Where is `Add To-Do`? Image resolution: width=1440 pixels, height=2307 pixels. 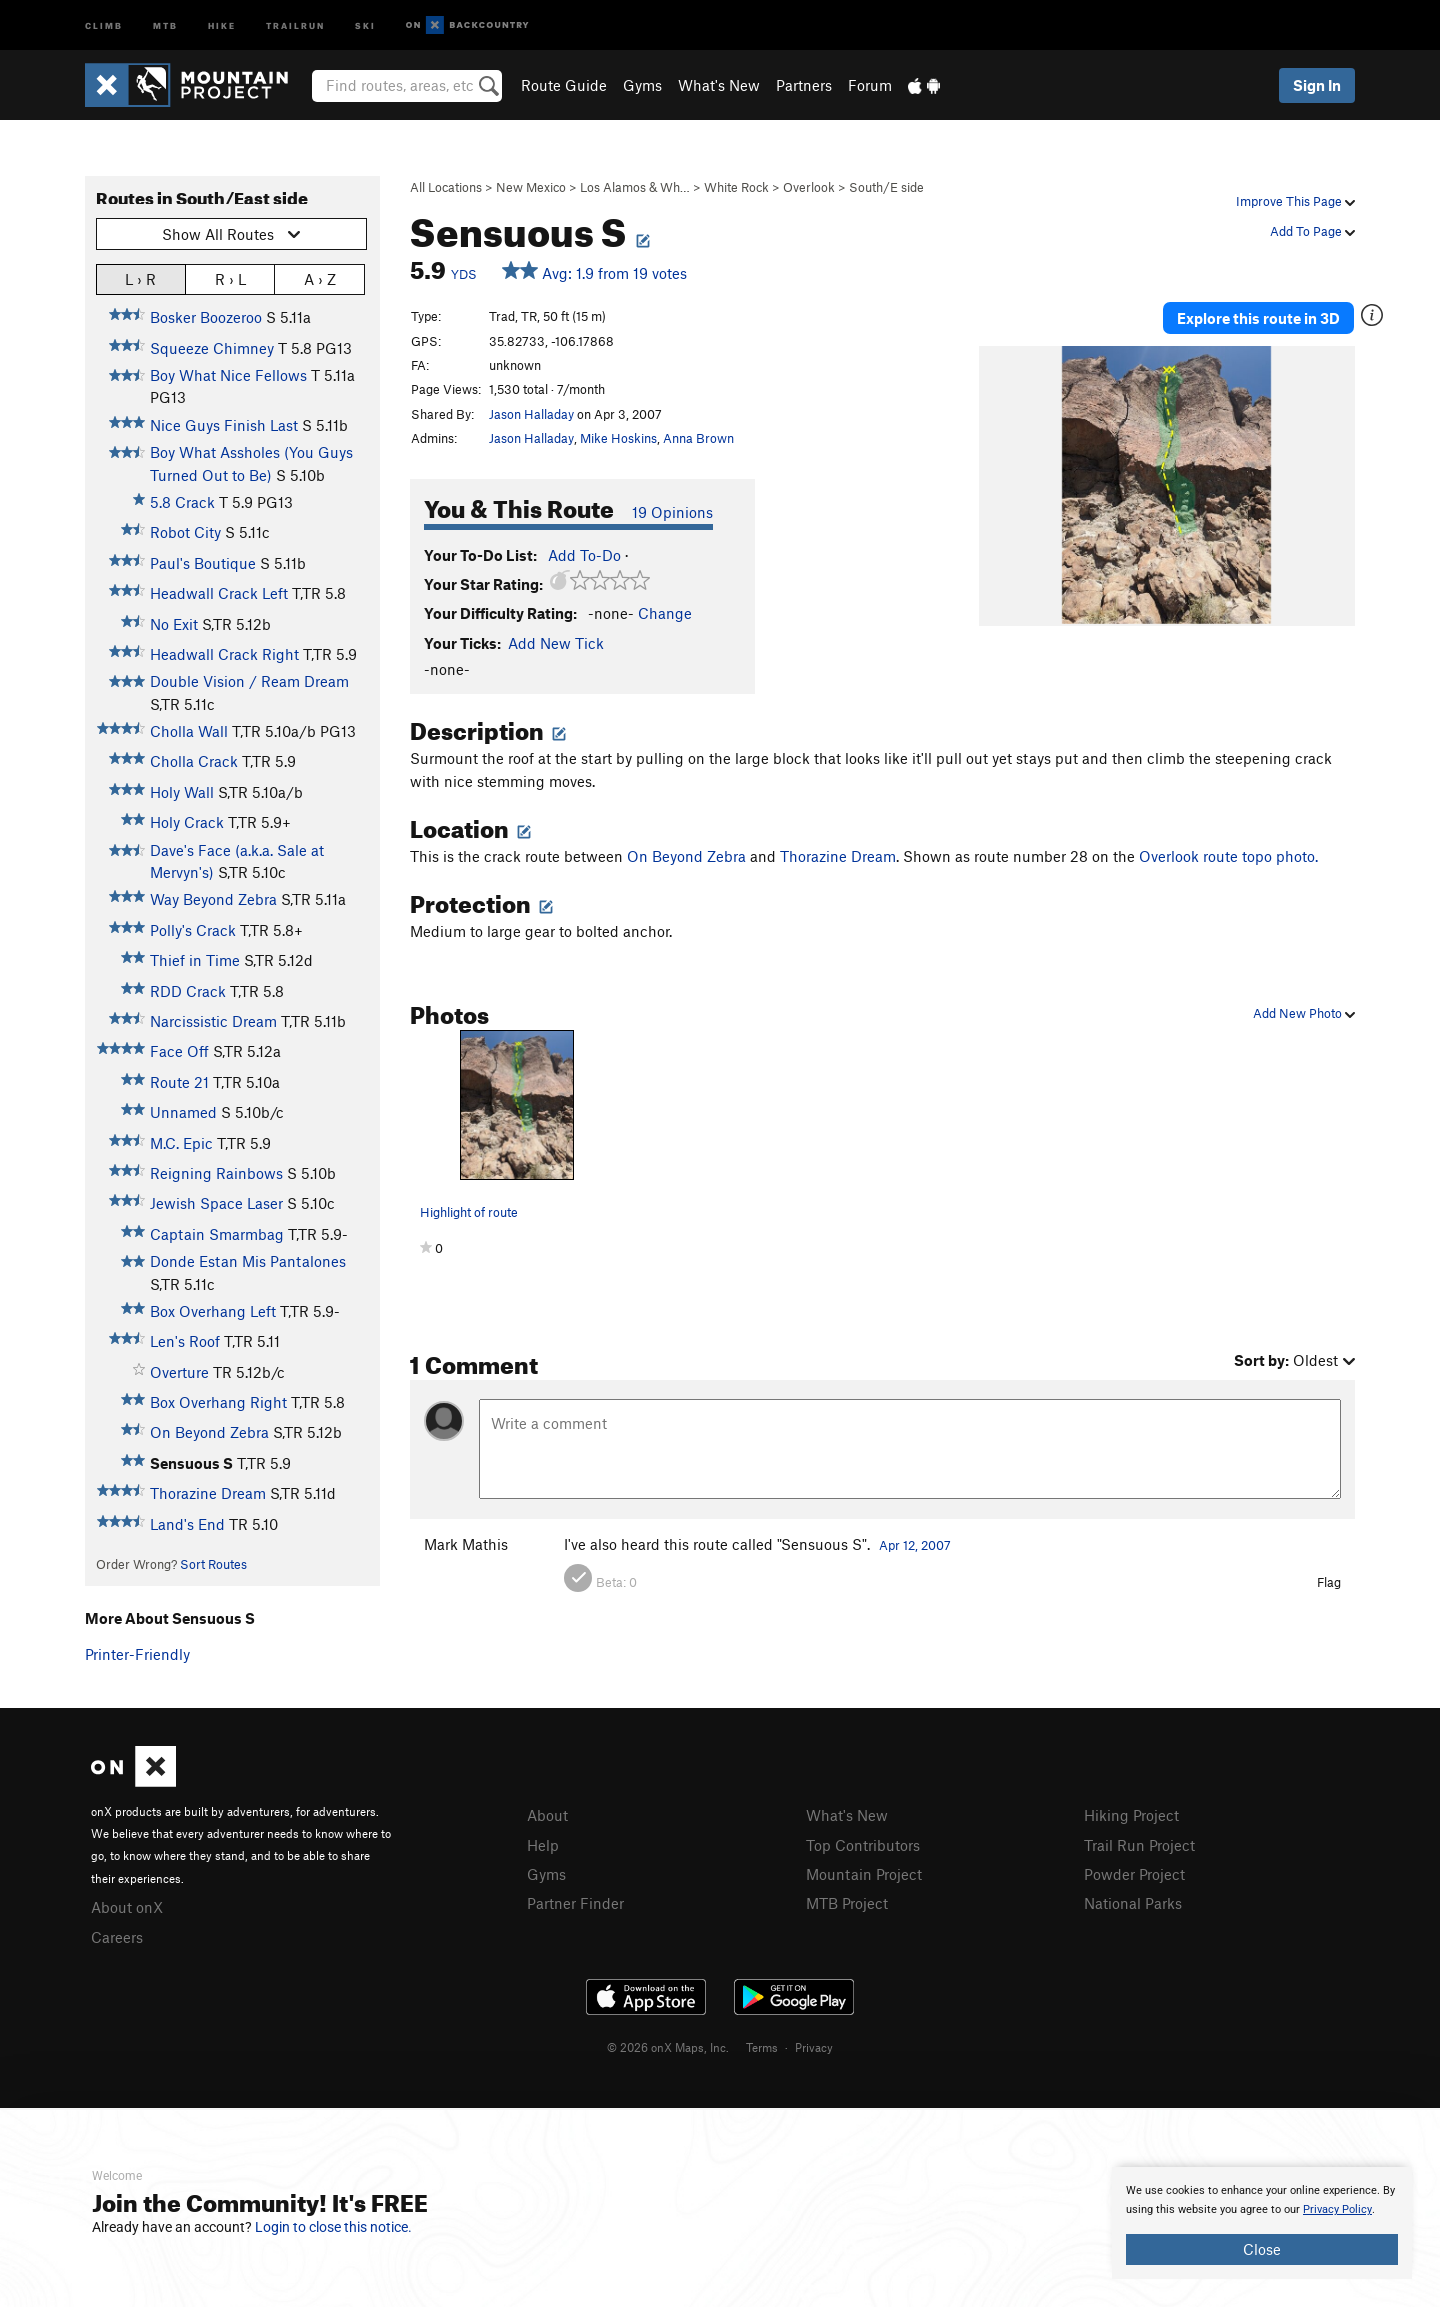
Add To-Do is located at coordinates (584, 555).